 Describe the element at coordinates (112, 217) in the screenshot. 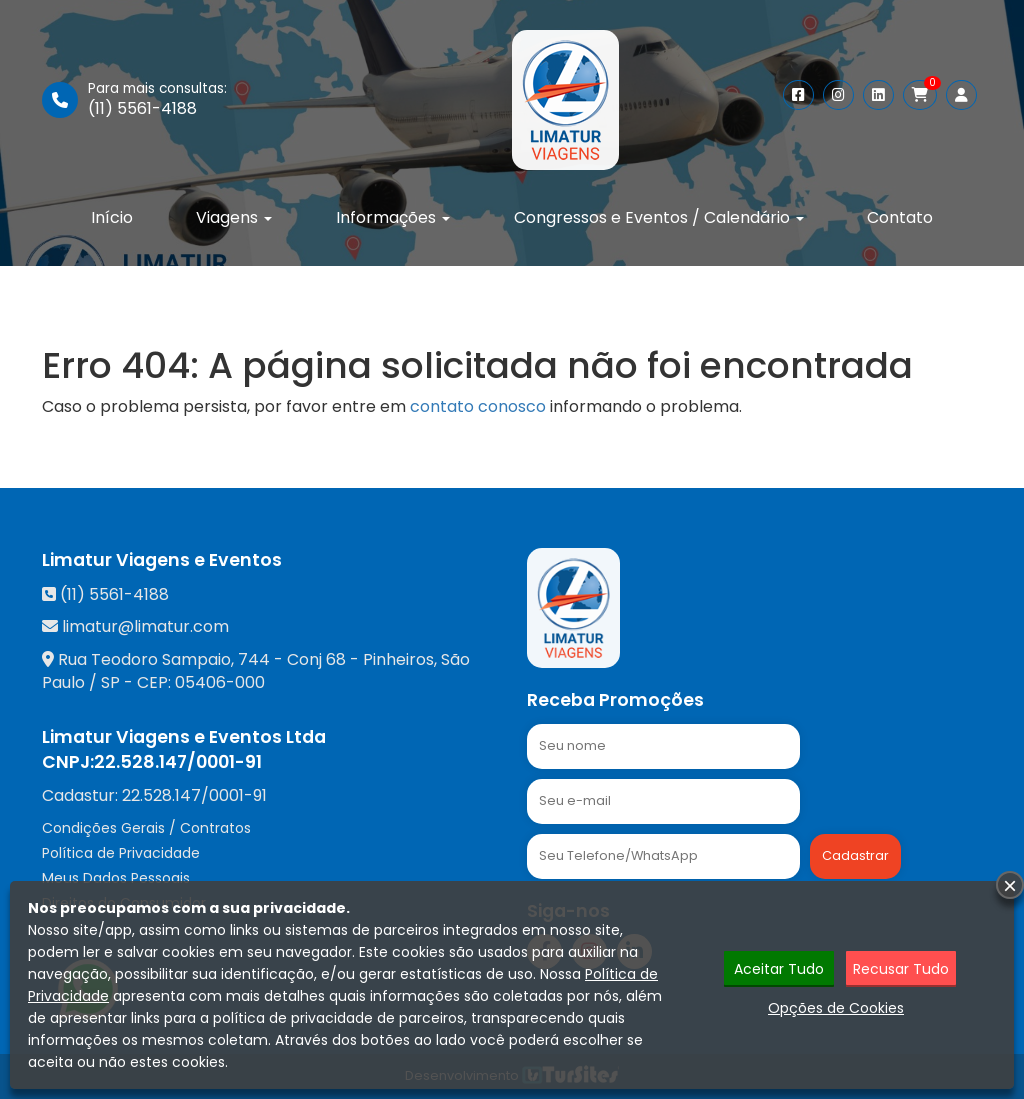

I see `Início` at that location.